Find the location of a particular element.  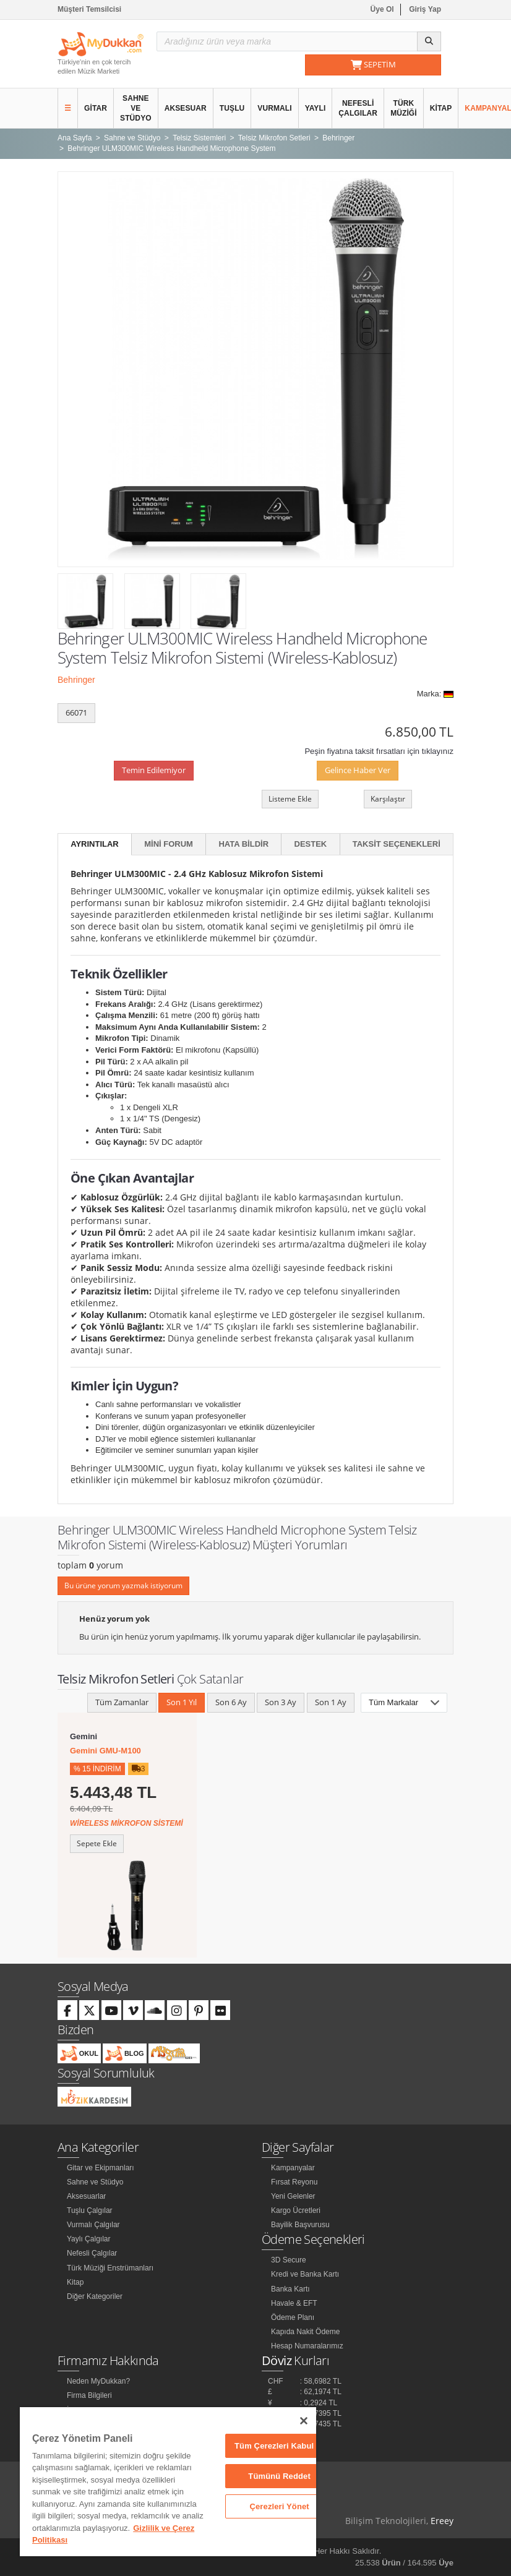

Firma Bilgileri is located at coordinates (89, 2395).